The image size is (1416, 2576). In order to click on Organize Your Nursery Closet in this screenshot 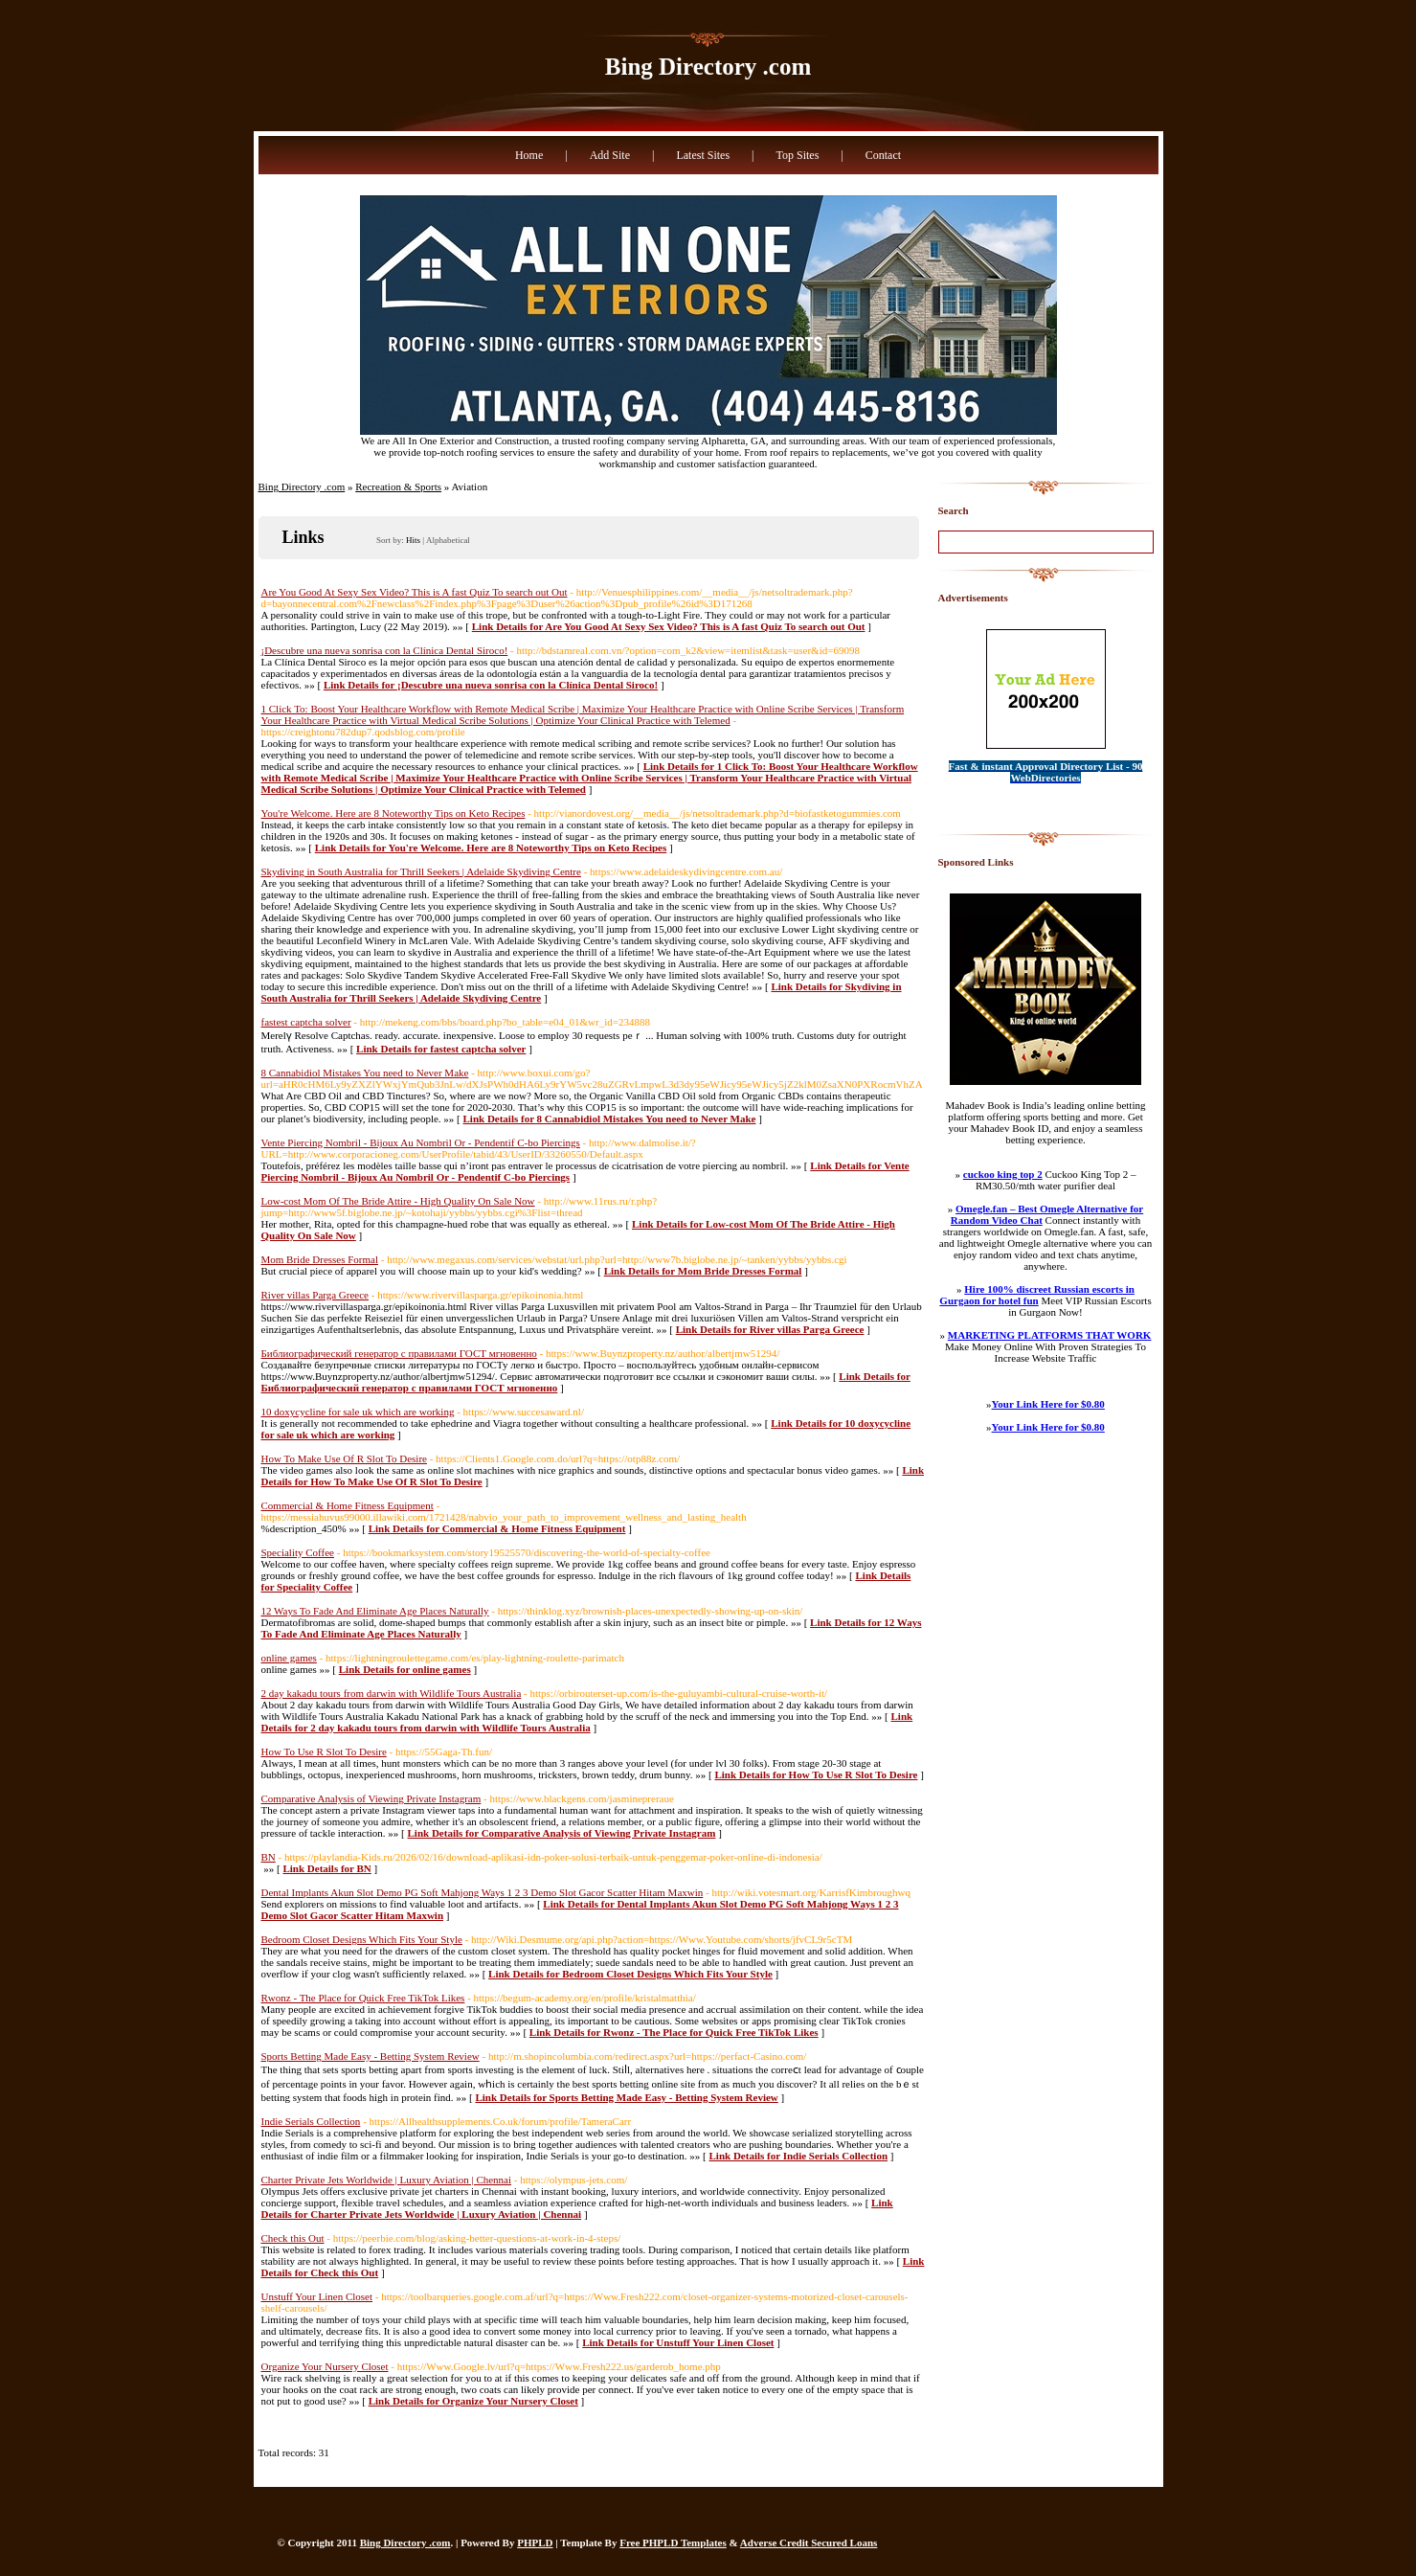, I will do `click(325, 2366)`.